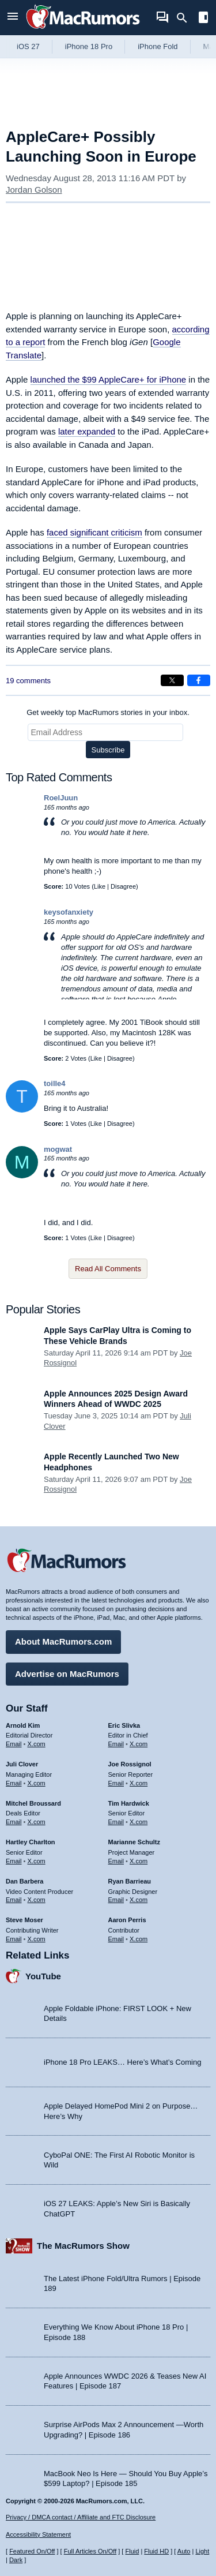 The height and width of the screenshot is (2576, 216). Describe the element at coordinates (14, 1861) in the screenshot. I see `Email [Email Hartley Charlton in email client]` at that location.